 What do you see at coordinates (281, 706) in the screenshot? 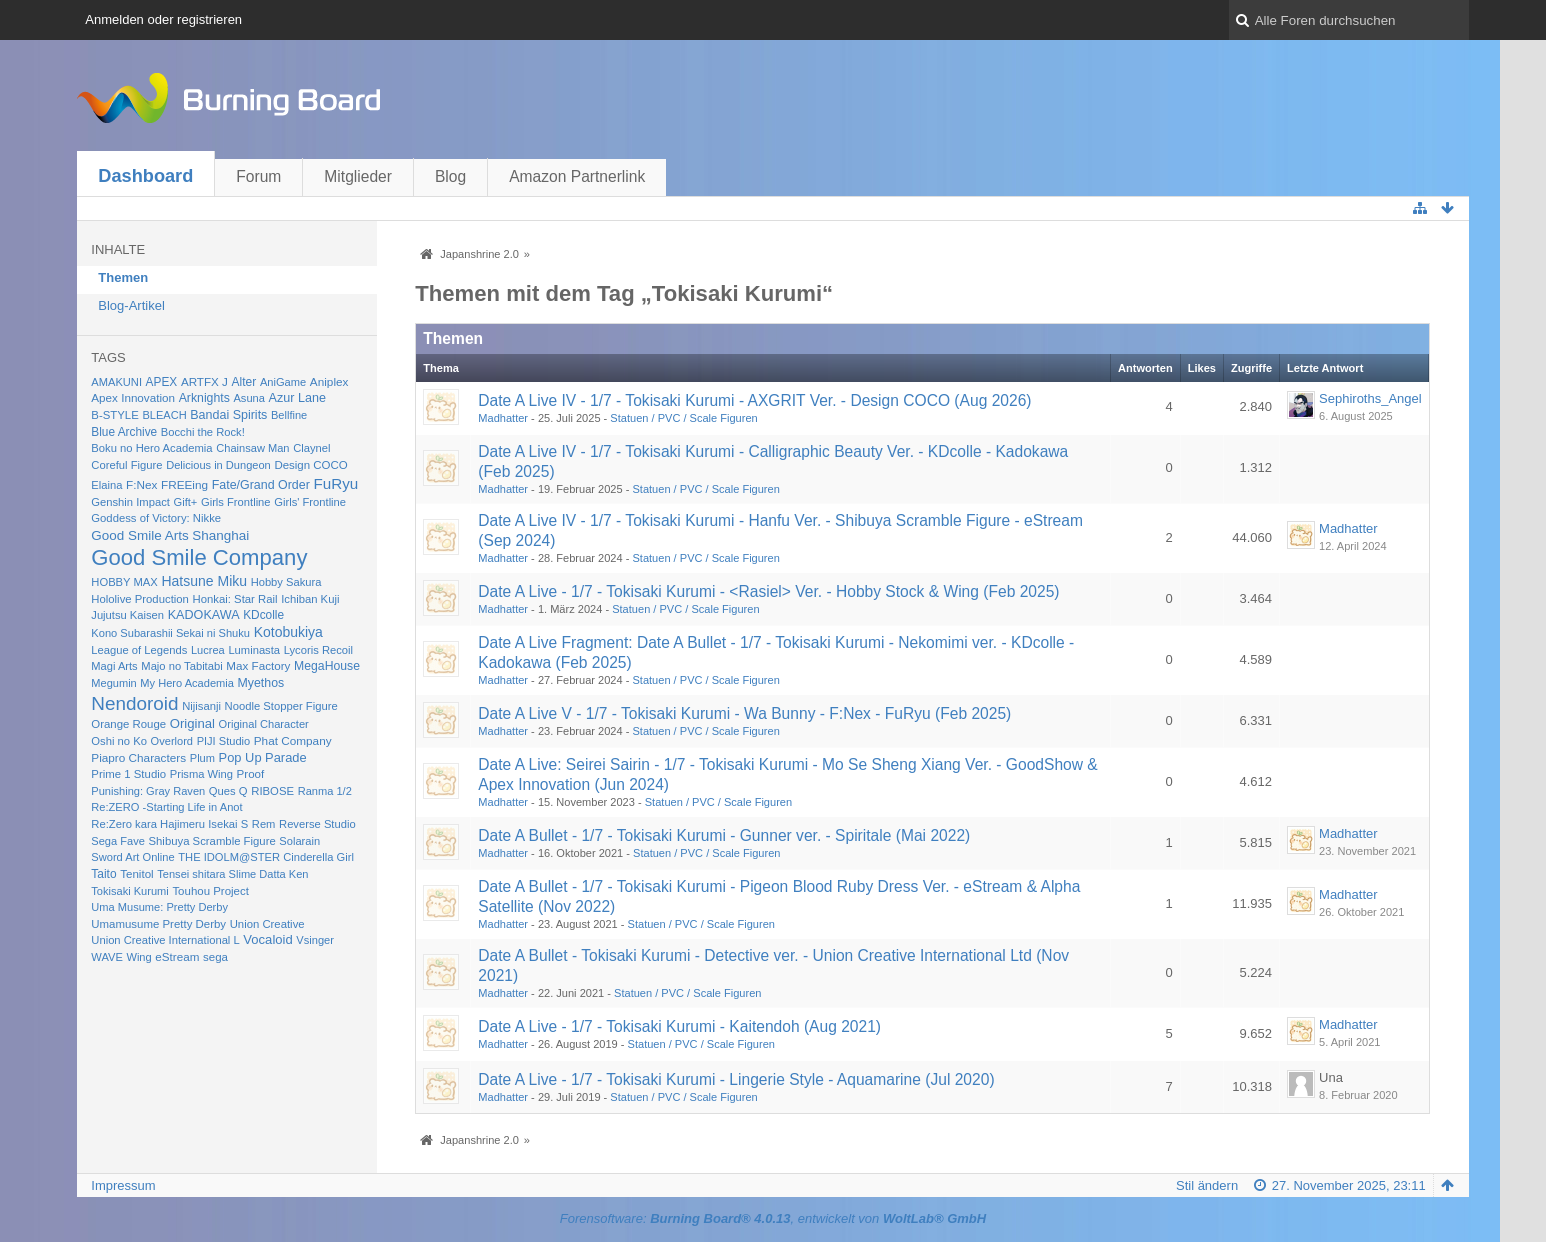
I see `Noodle Stopper Figure` at bounding box center [281, 706].